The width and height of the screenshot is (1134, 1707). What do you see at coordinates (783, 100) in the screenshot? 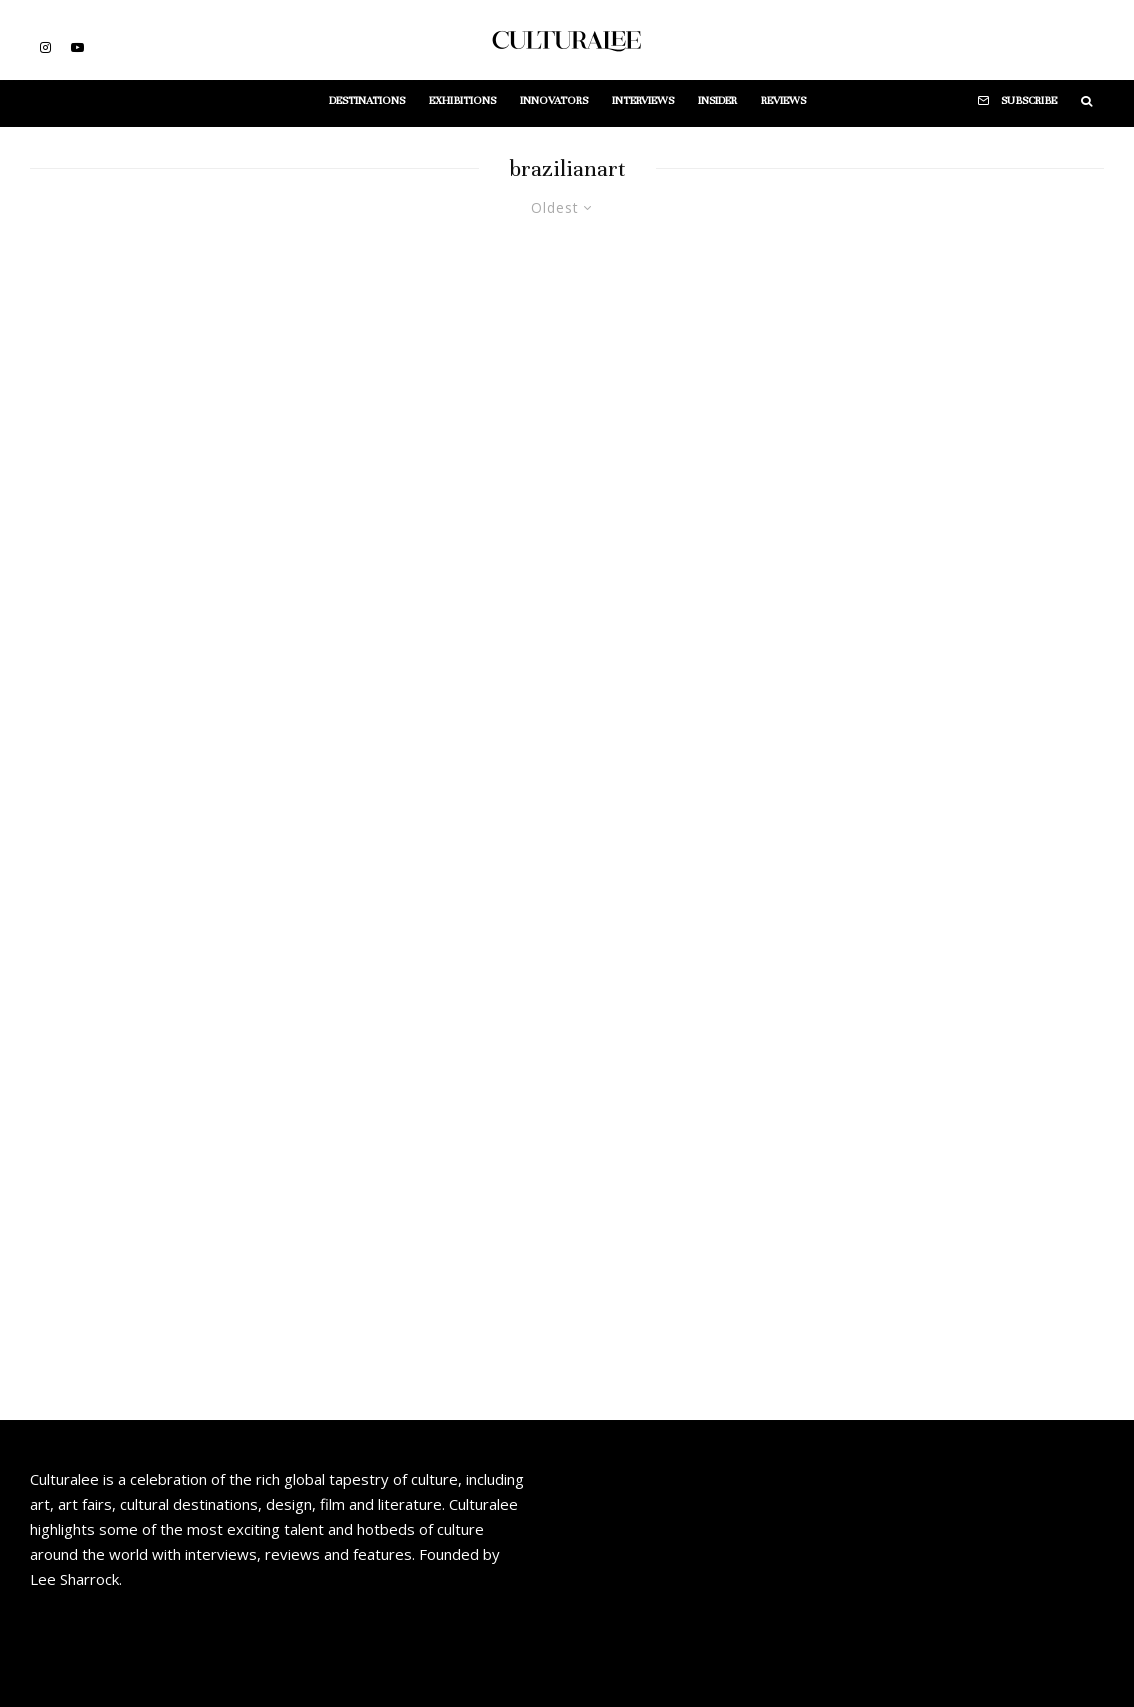
I see `Reviews` at bounding box center [783, 100].